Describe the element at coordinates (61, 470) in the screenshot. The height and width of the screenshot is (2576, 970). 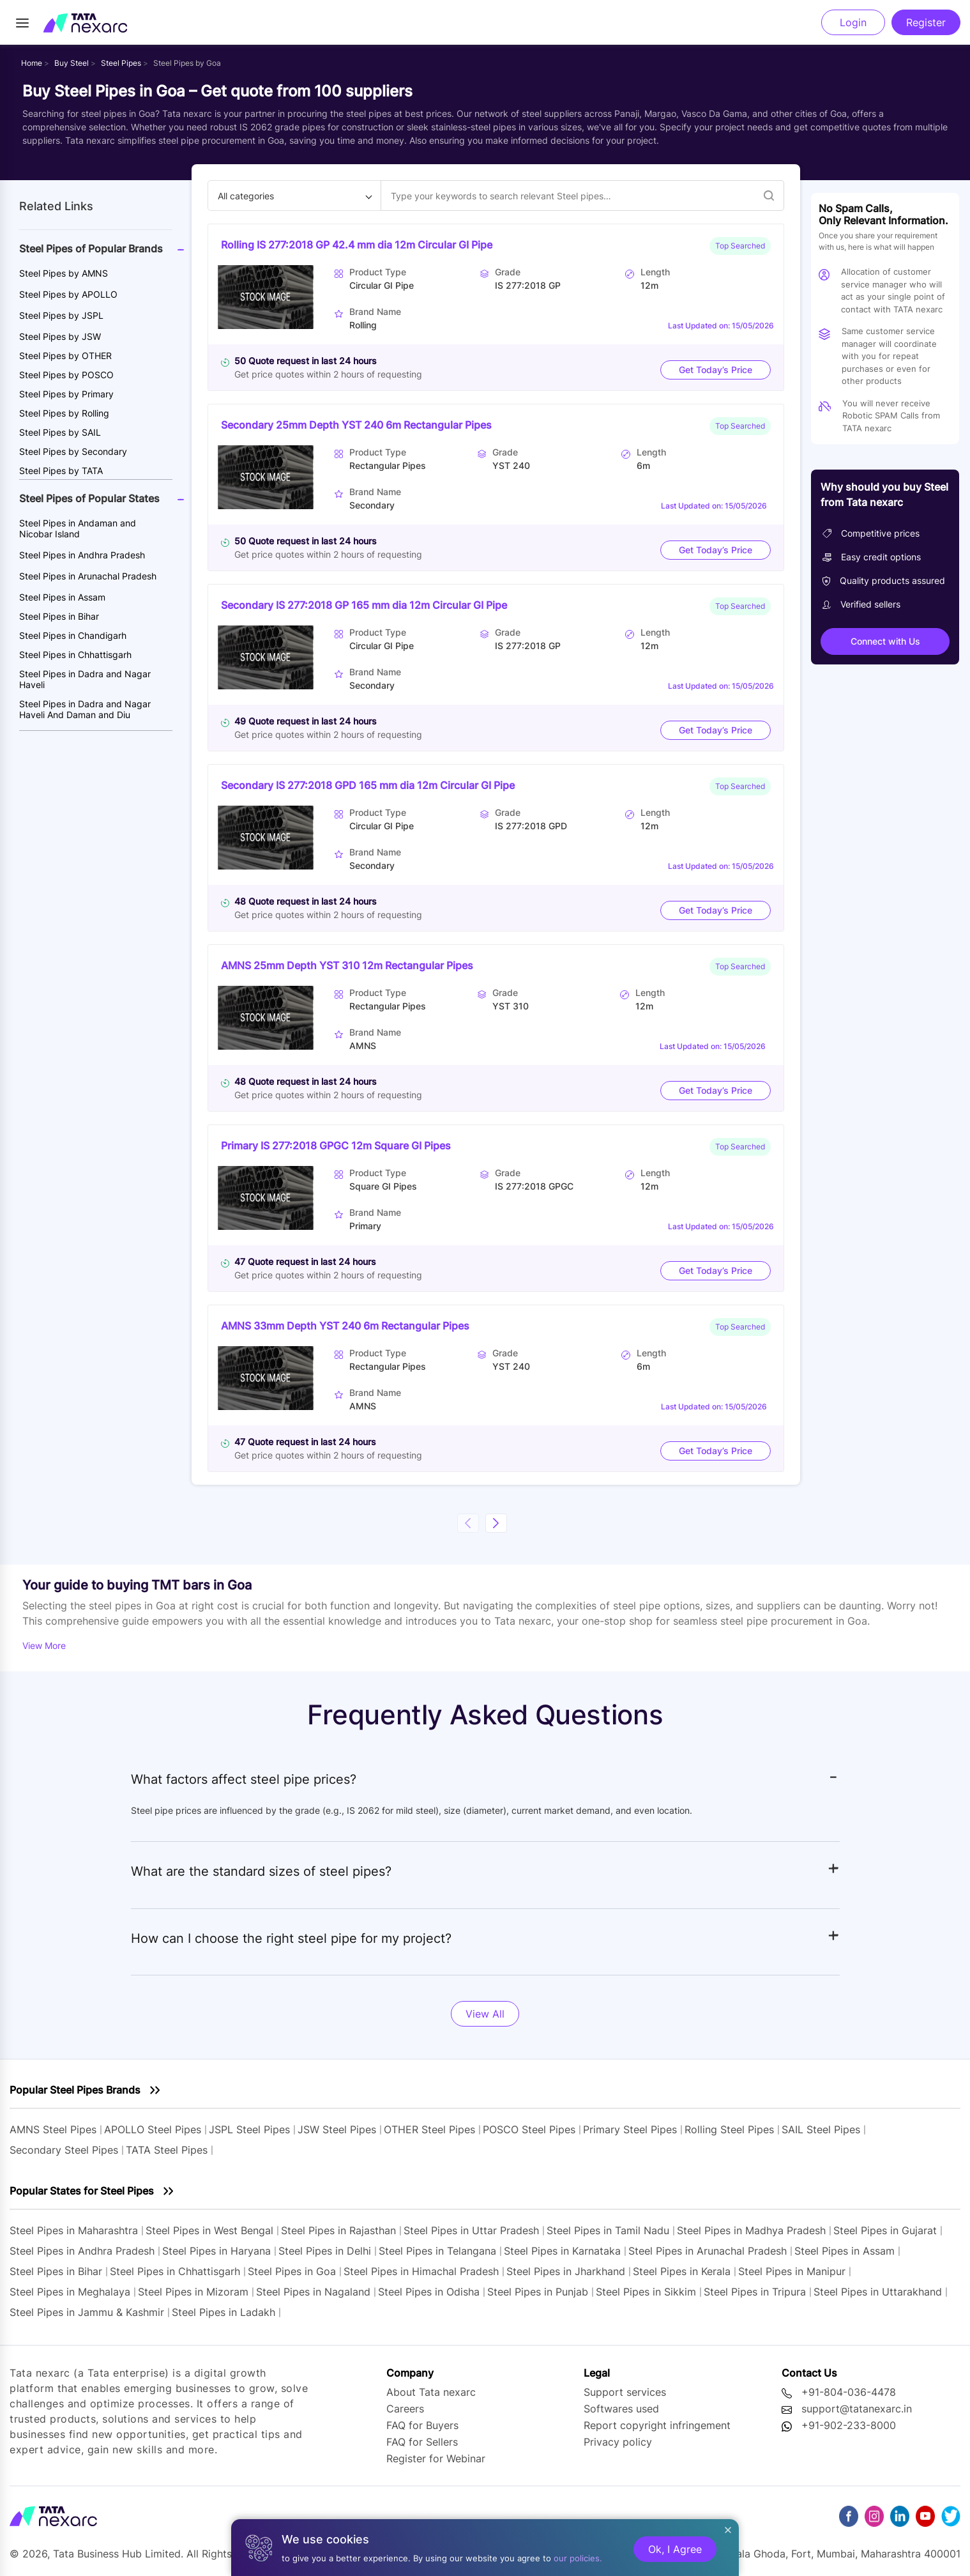
I see `Steel Pipes by TATA` at that location.